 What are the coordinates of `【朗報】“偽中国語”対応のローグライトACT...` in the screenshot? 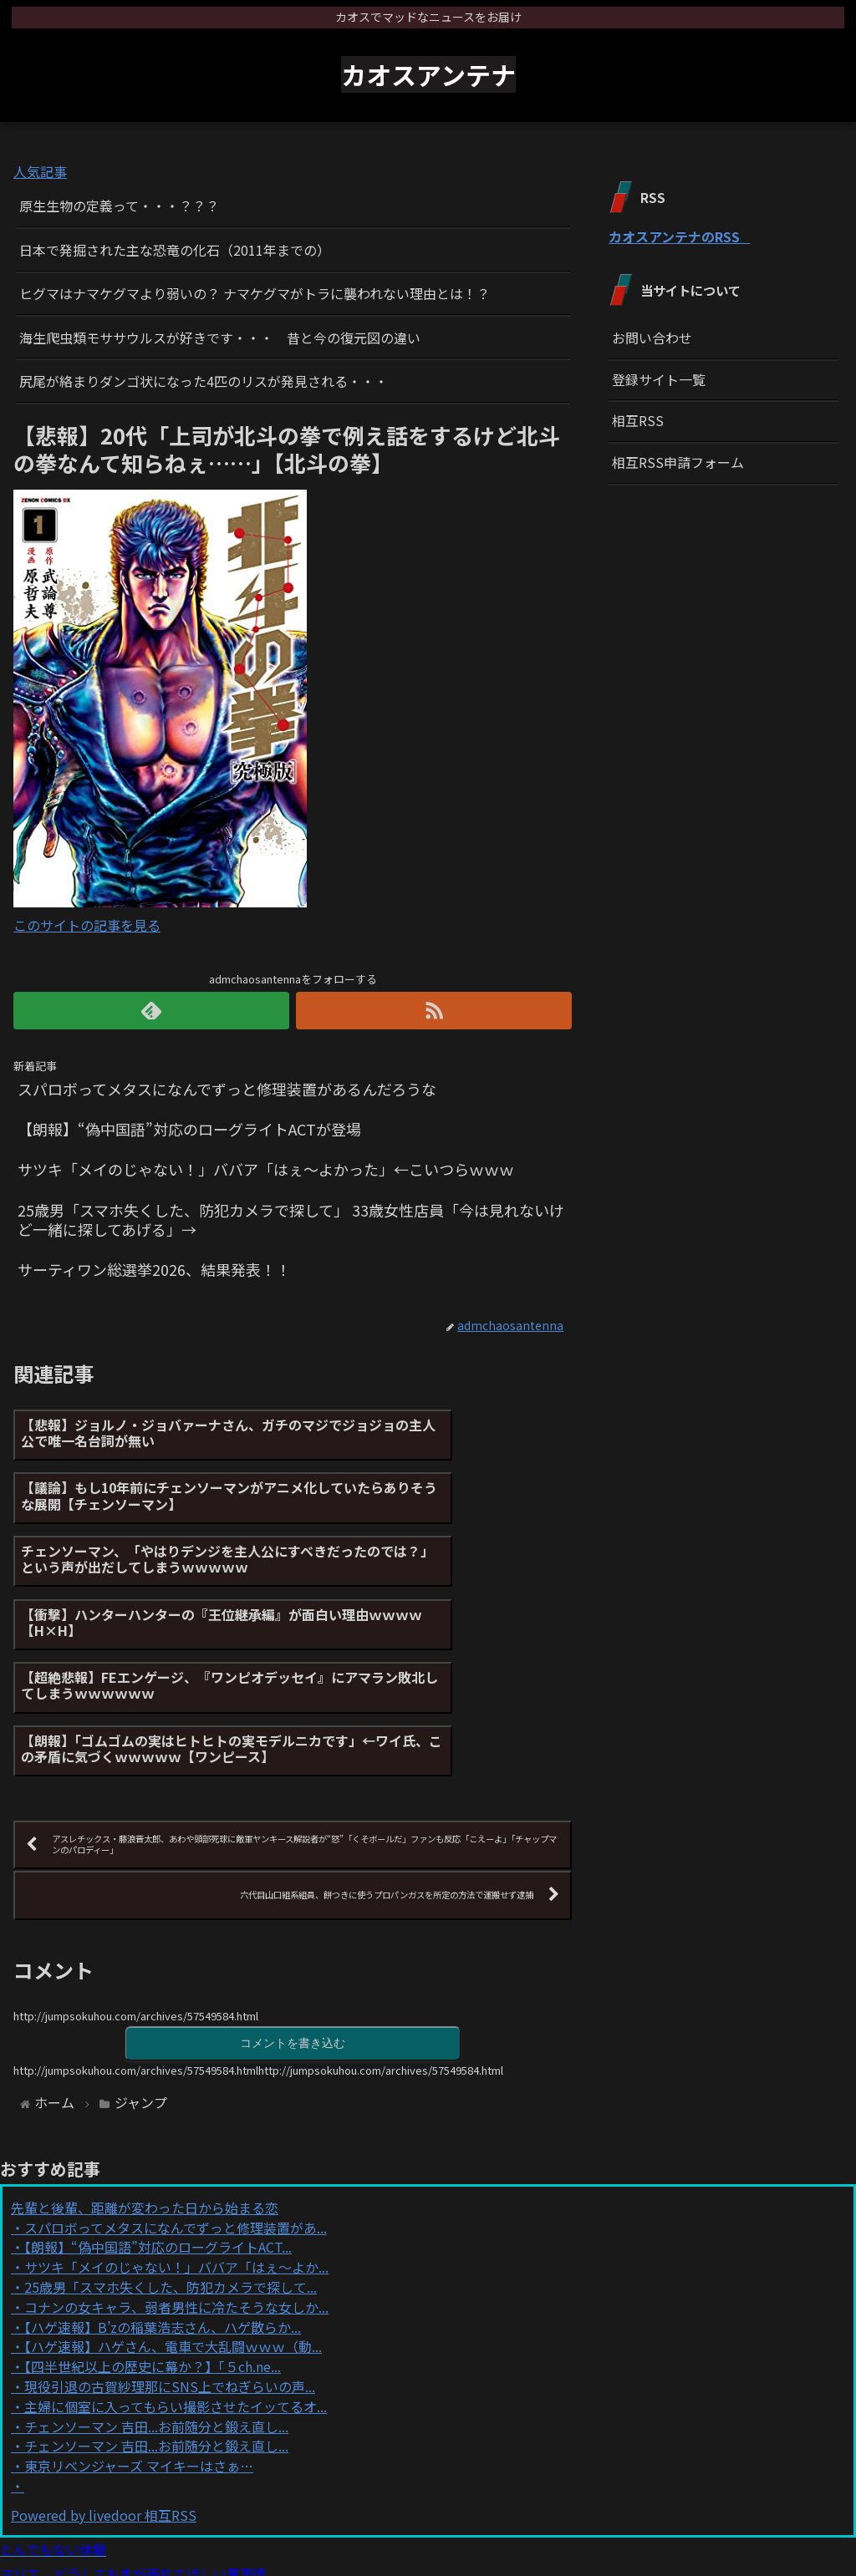 It's located at (158, 2121).